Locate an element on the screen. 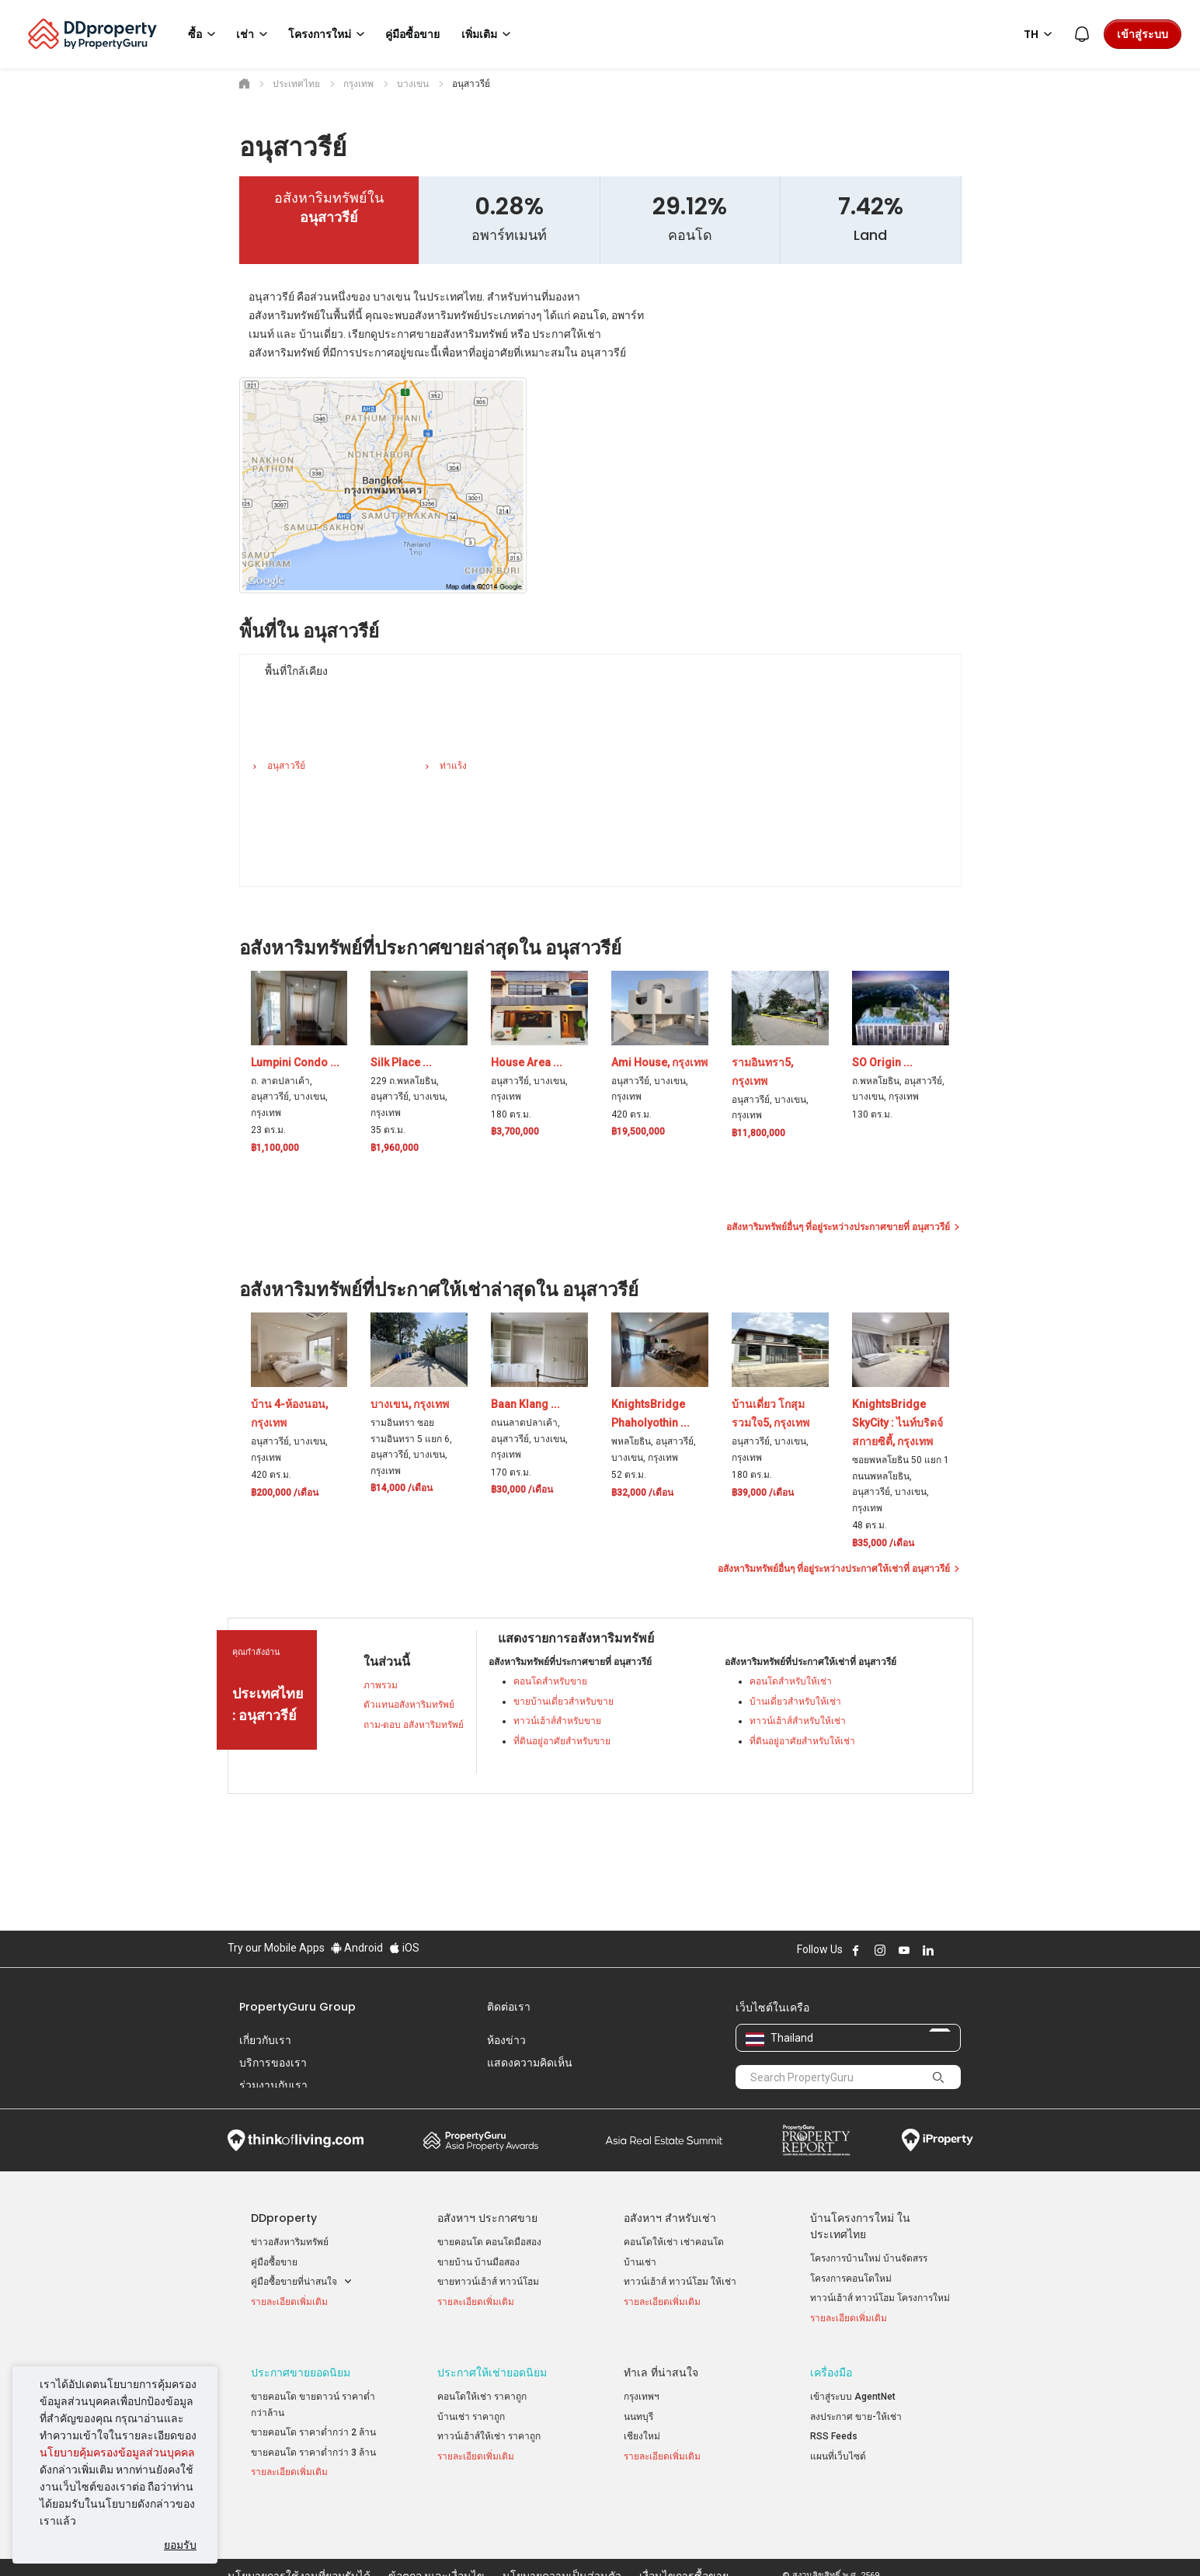 The height and width of the screenshot is (2576, 1200). แสดงความคิดเห็น is located at coordinates (529, 2062).